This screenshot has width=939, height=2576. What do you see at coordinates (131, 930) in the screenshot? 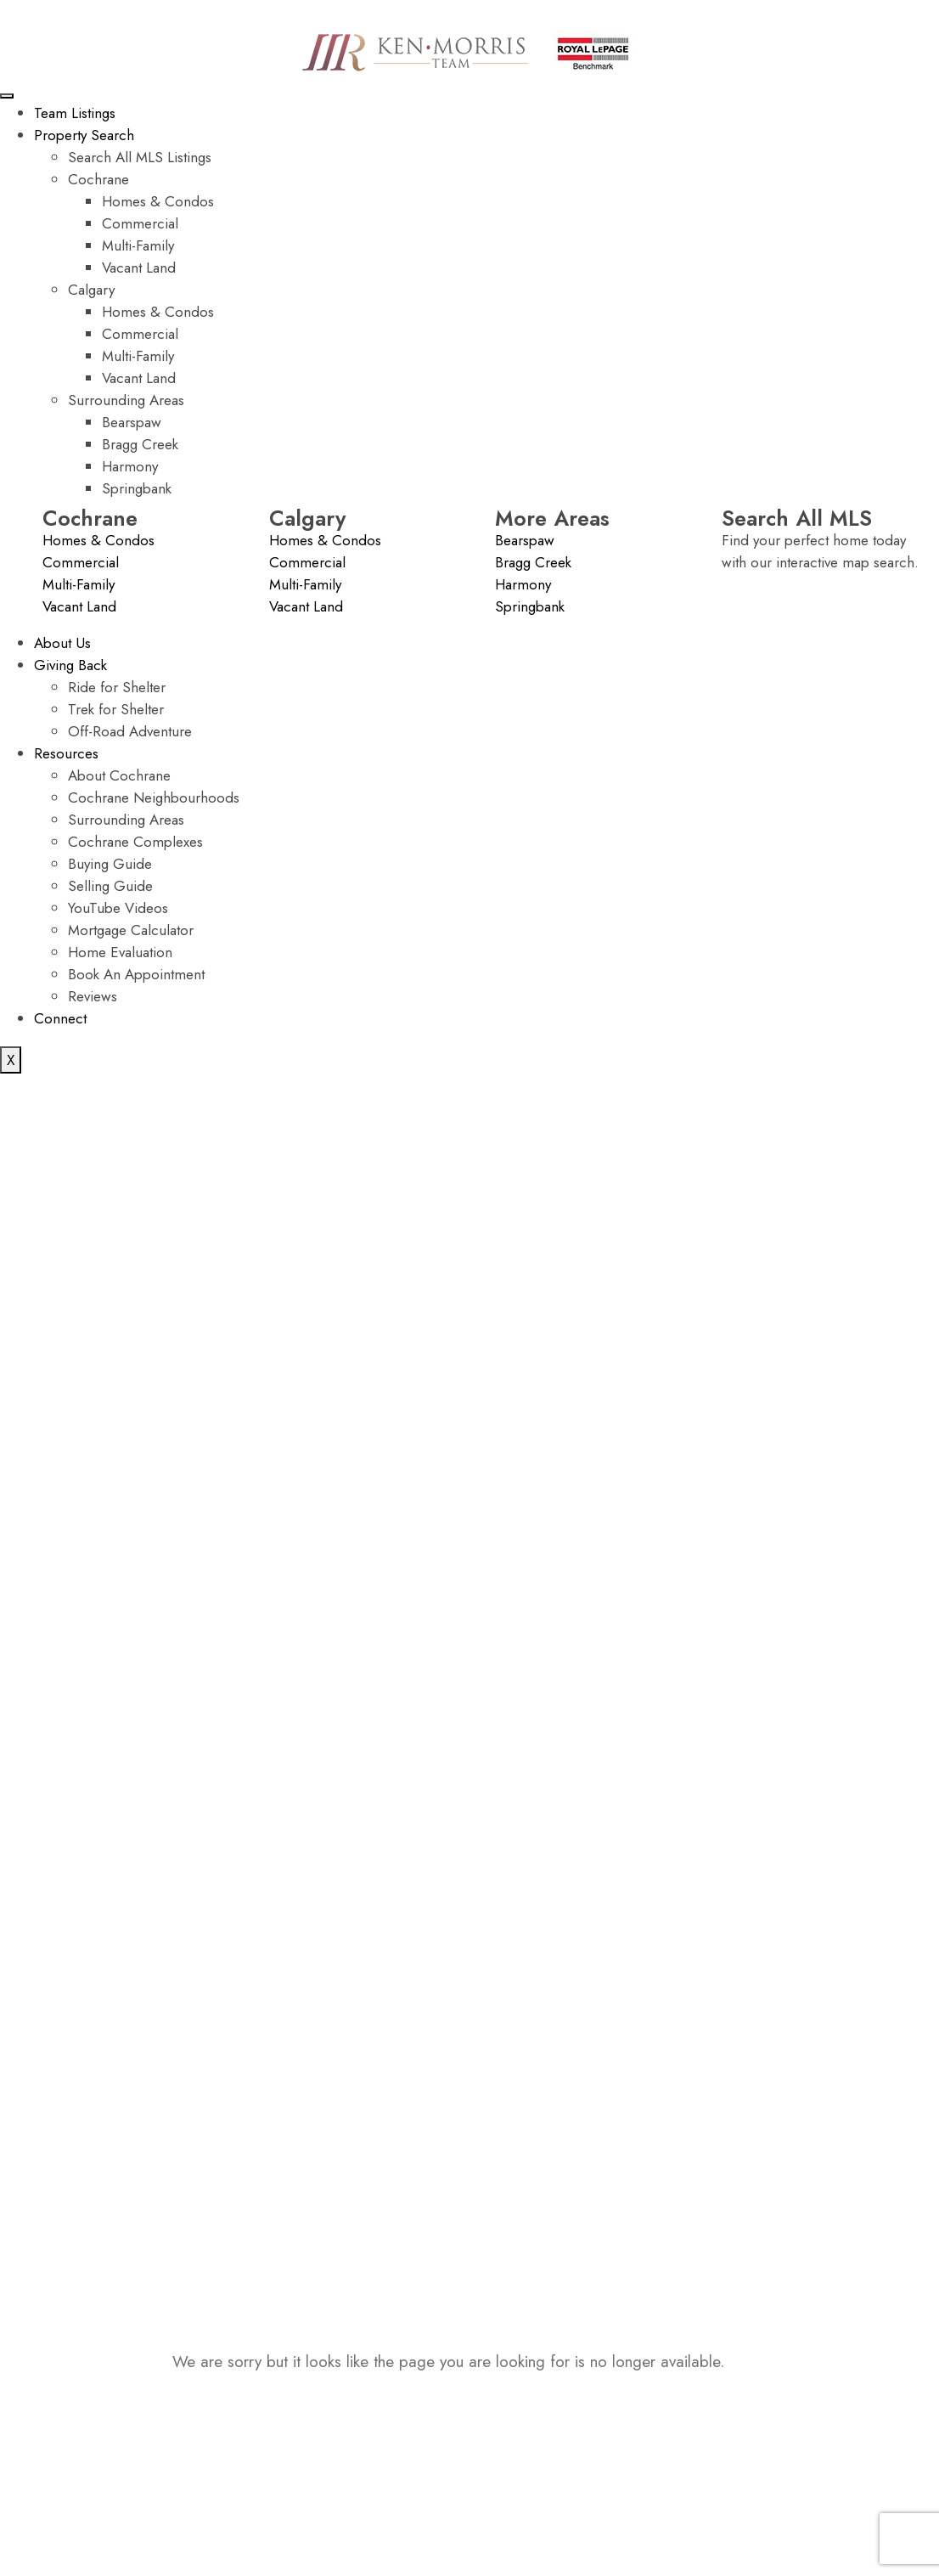
I see `Mortgage Calculator` at bounding box center [131, 930].